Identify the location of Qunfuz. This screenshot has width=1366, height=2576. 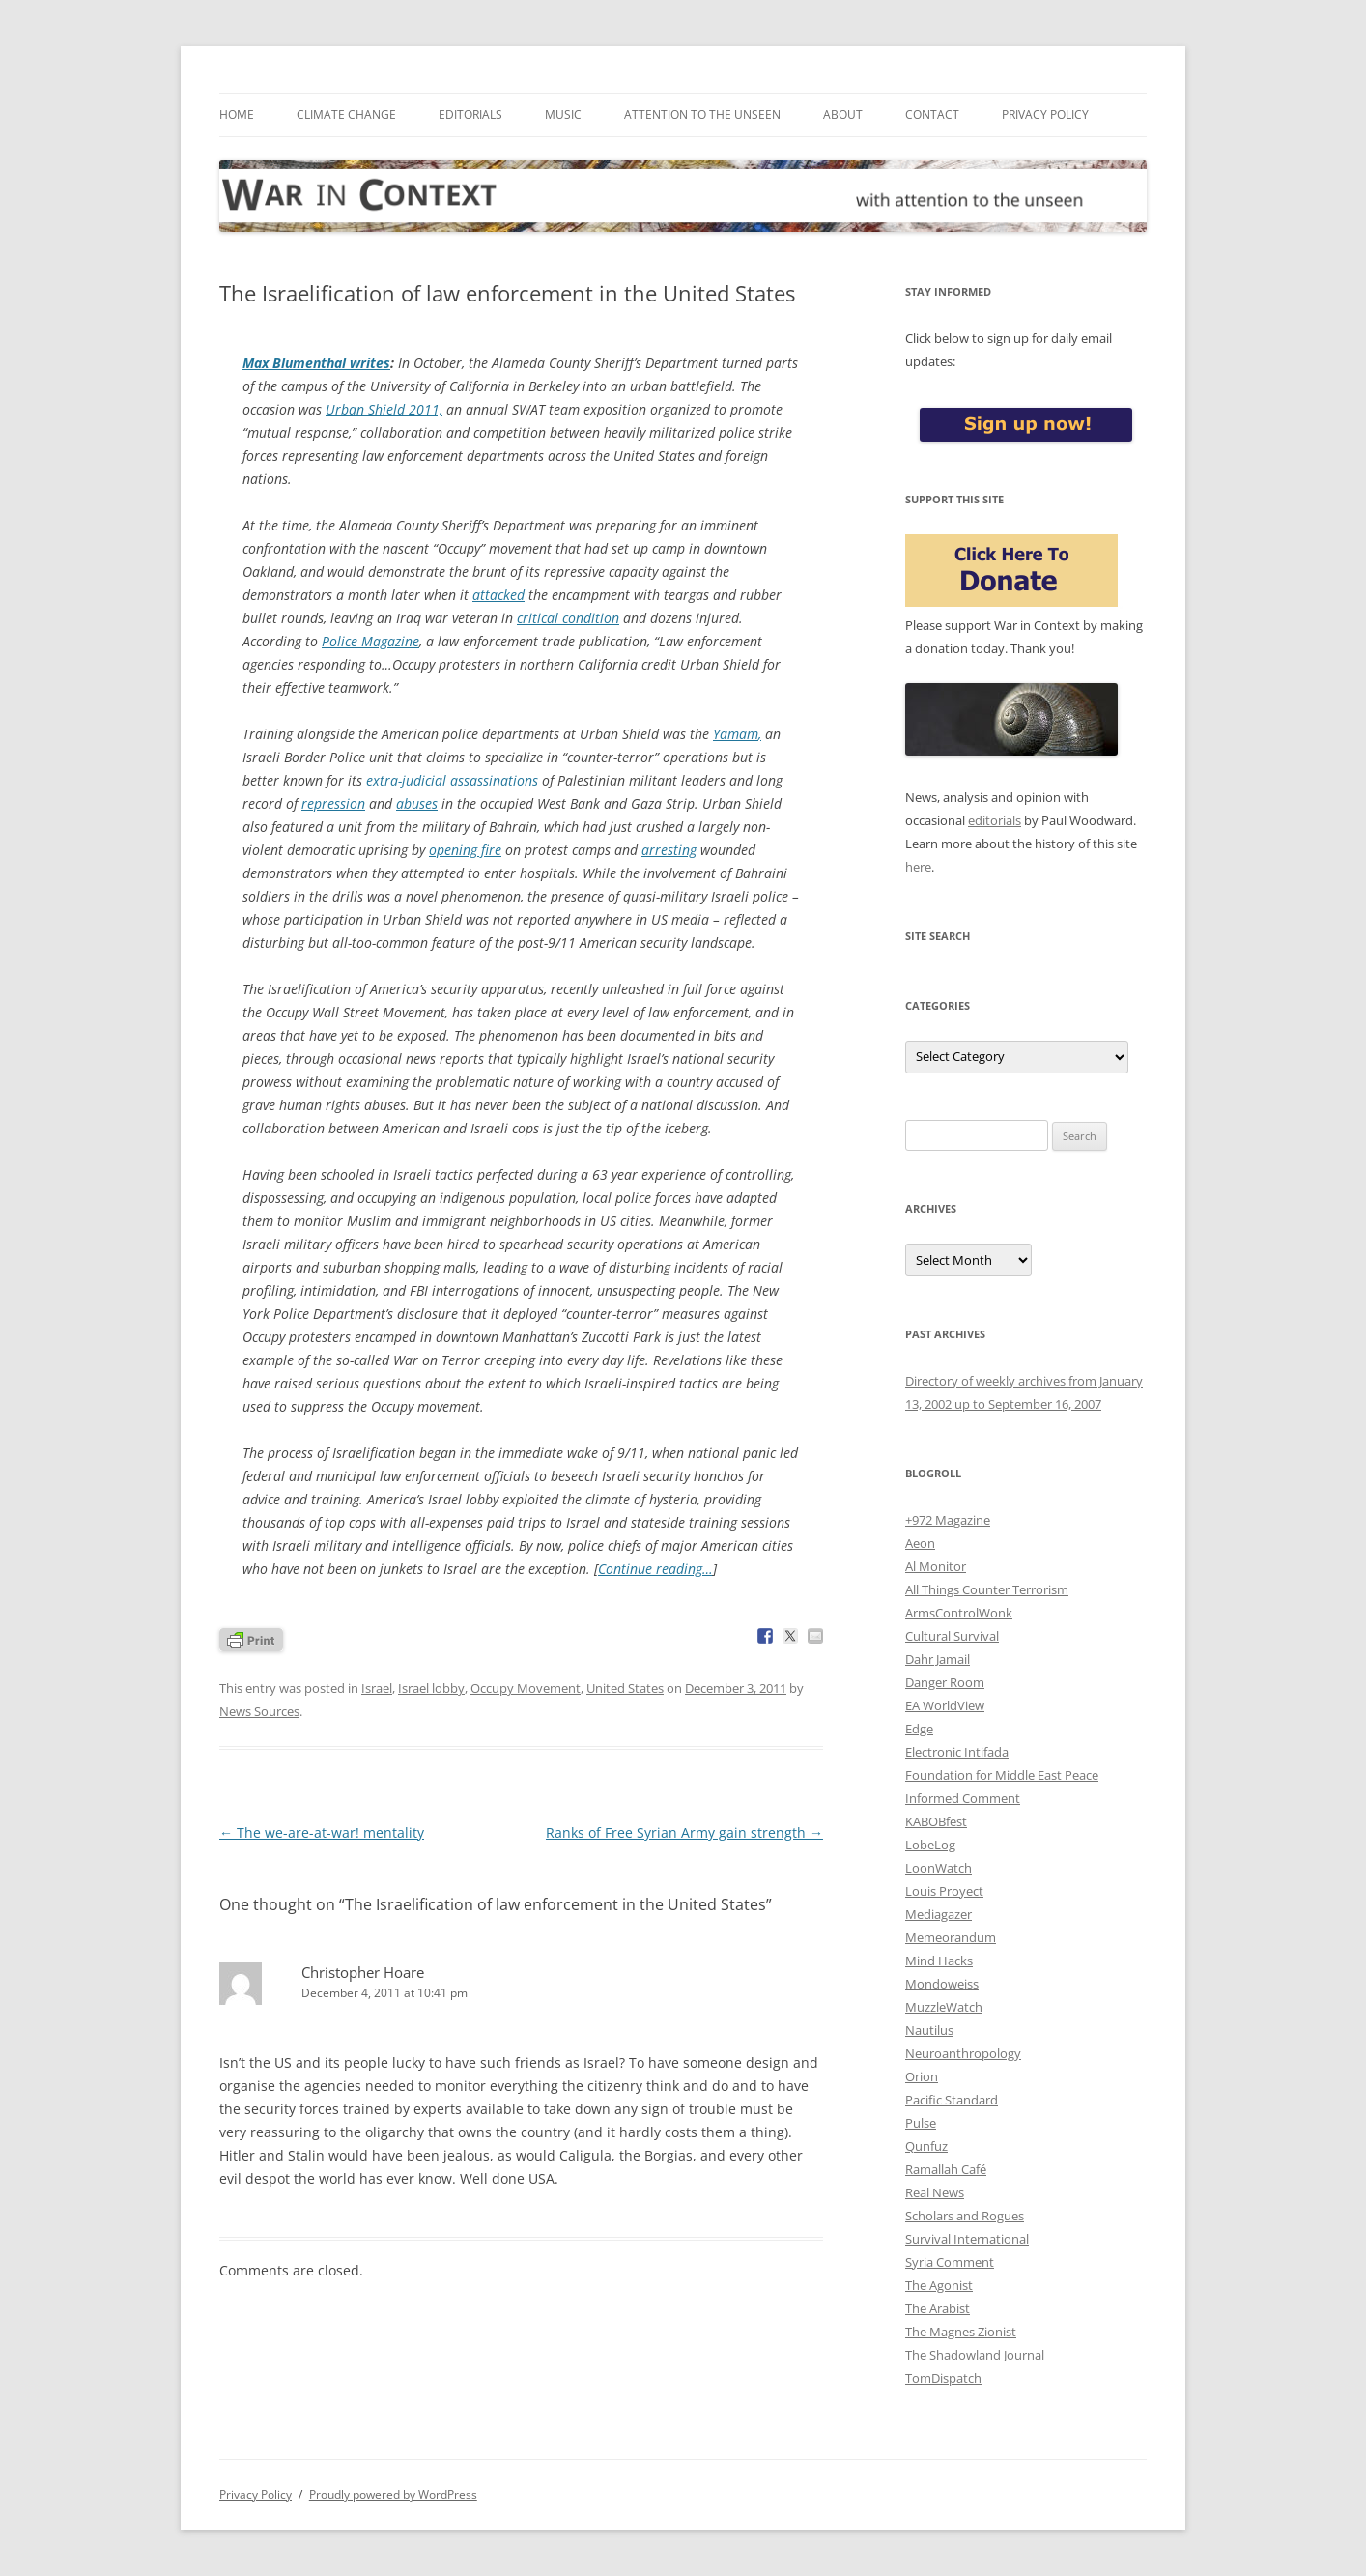
(926, 2146).